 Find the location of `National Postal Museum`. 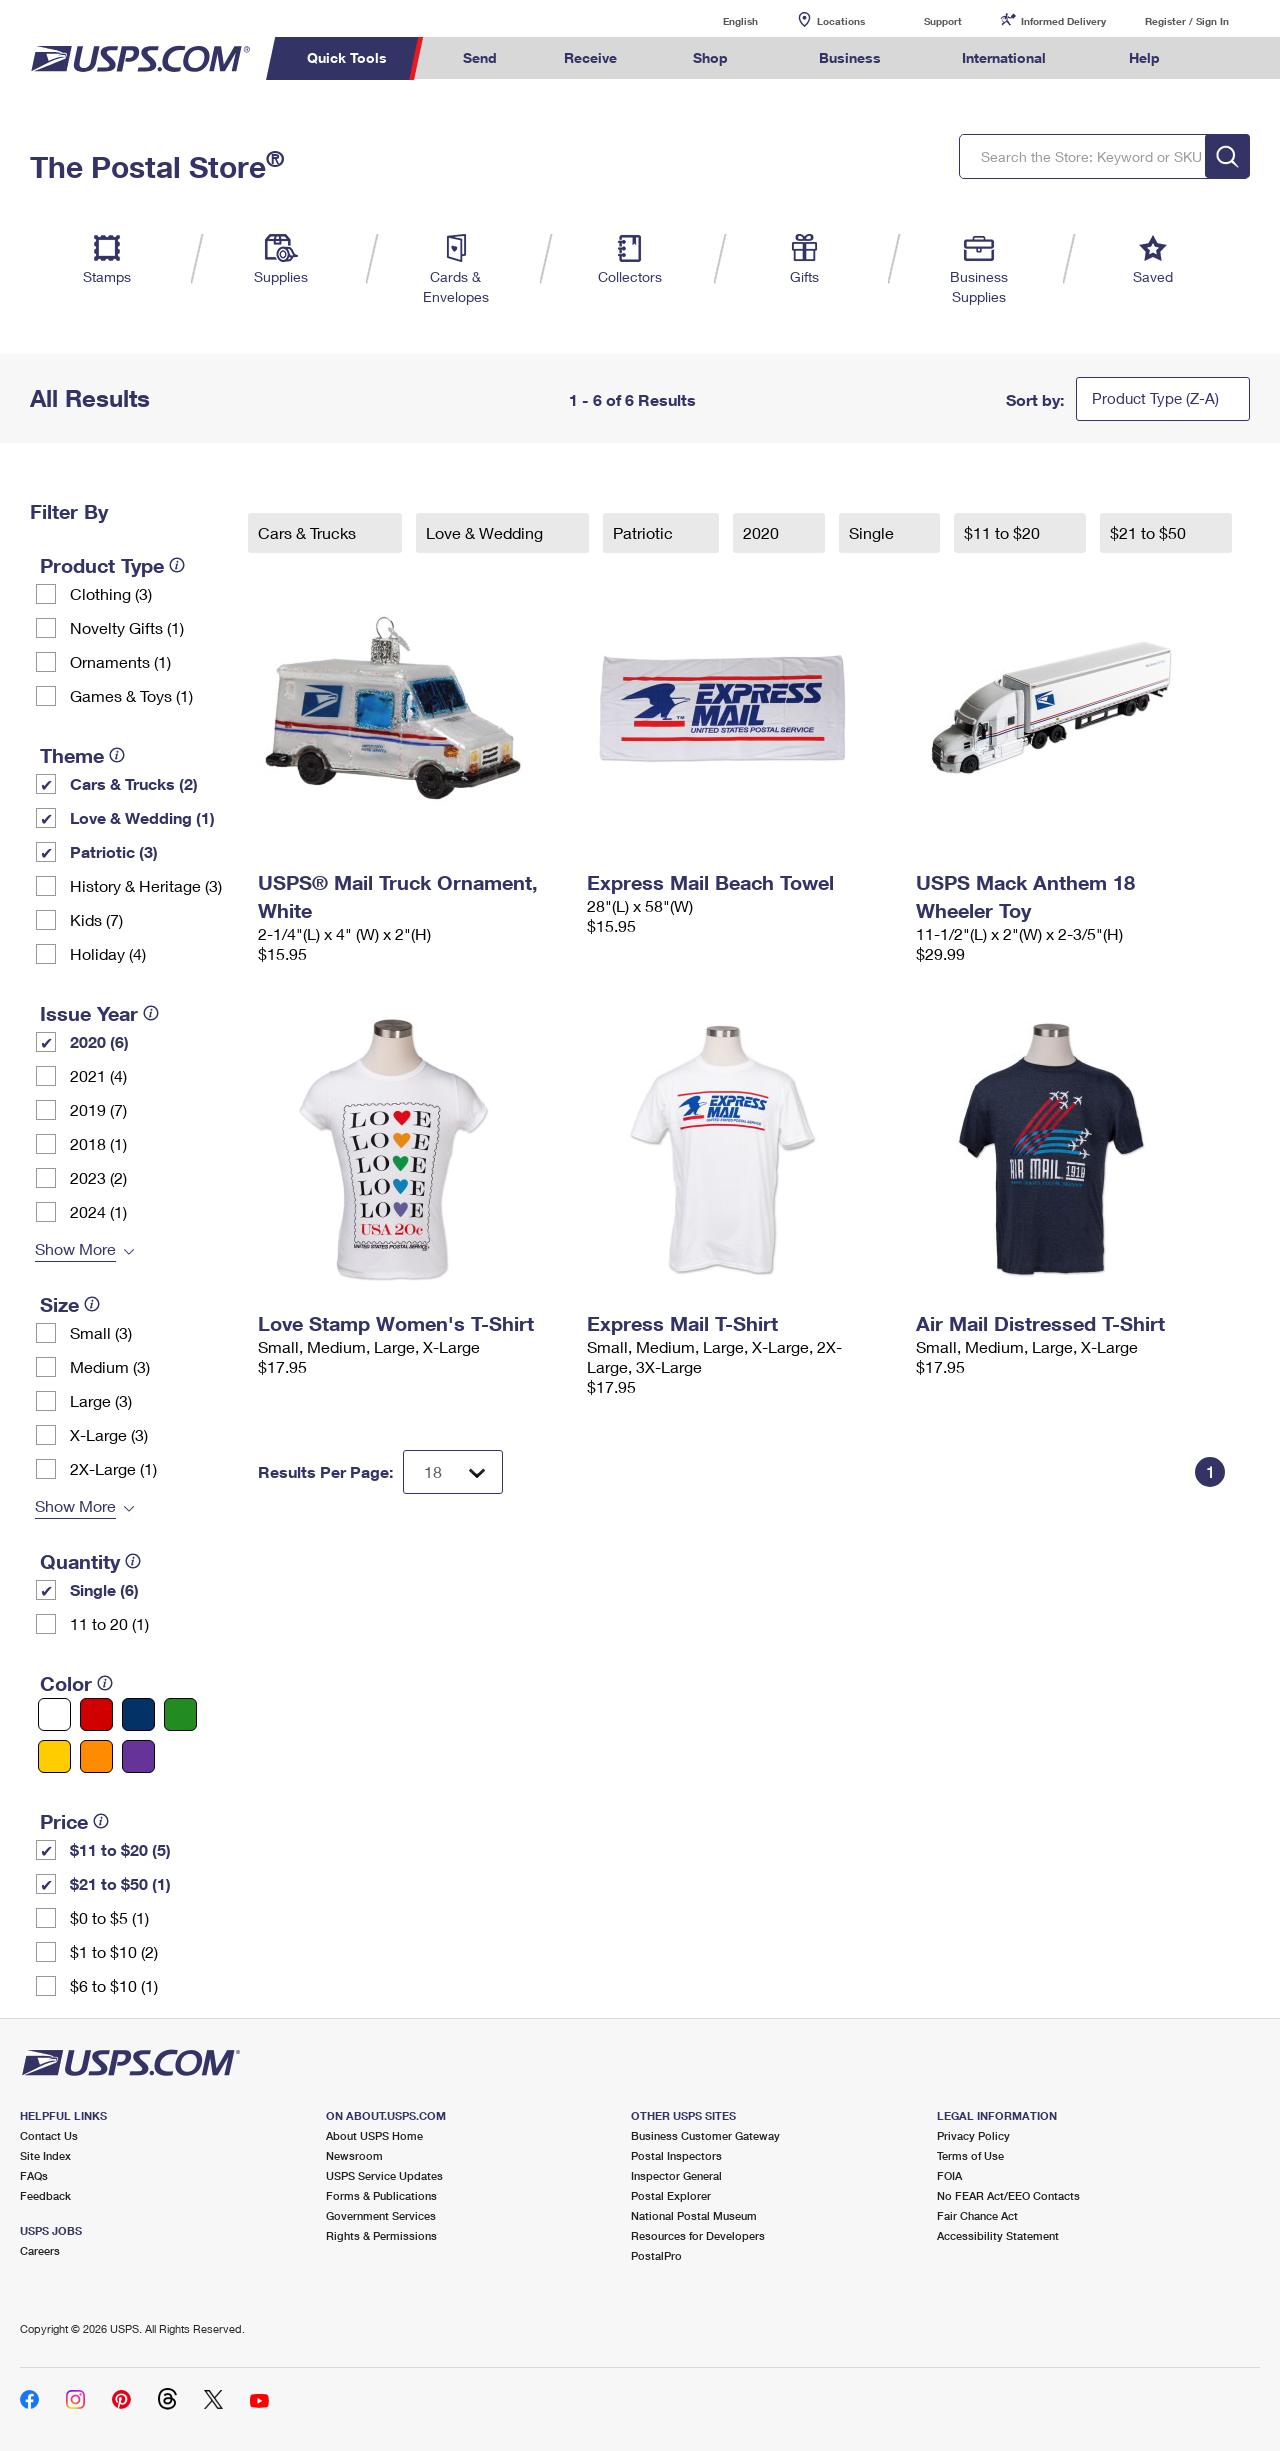

National Postal Museum is located at coordinates (694, 2215).